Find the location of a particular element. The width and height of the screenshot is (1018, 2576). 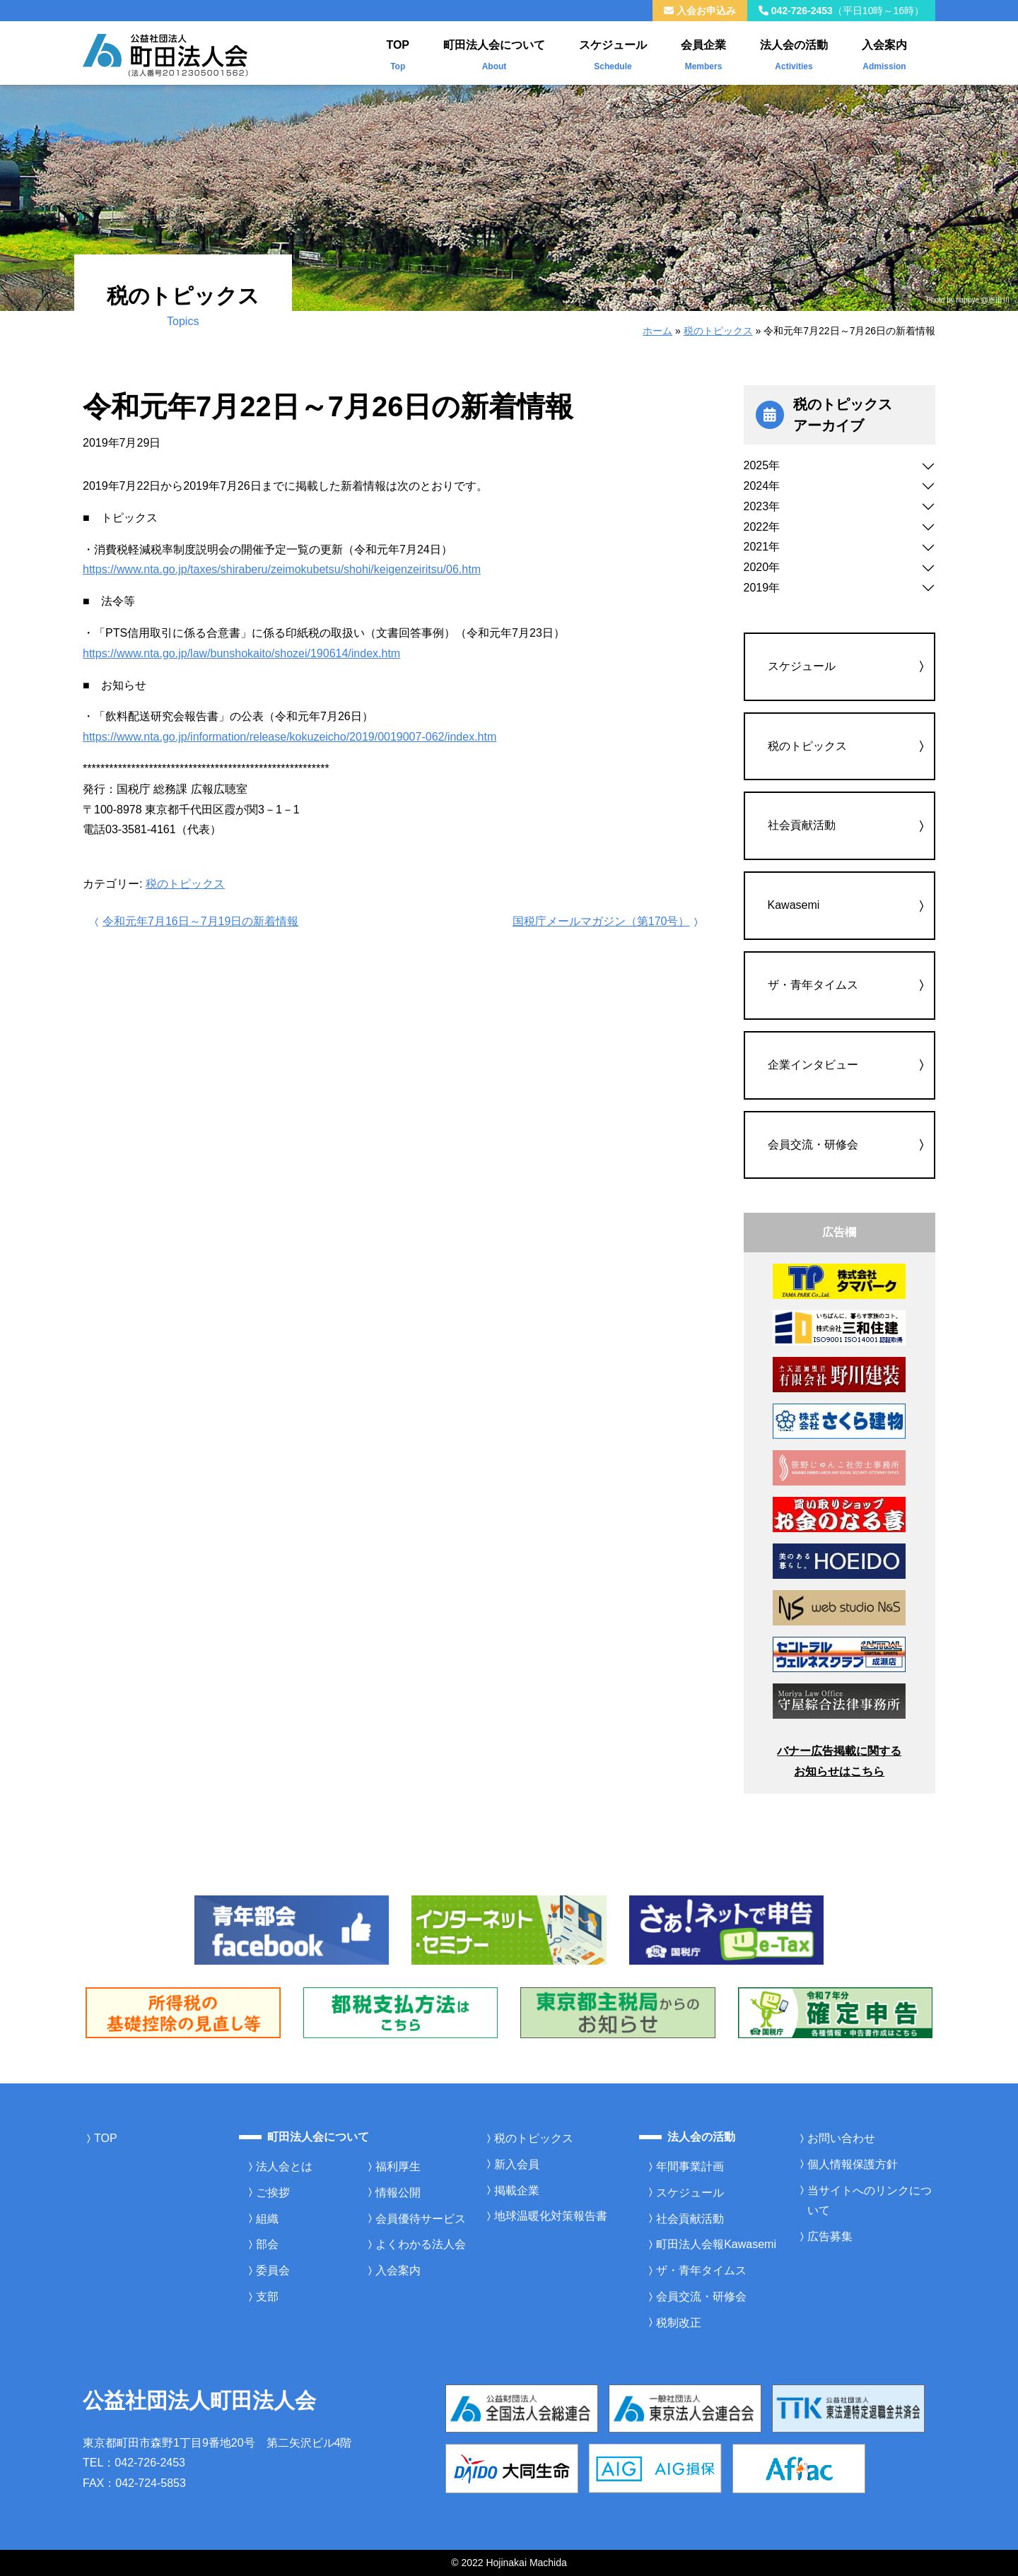

町田法人会について is located at coordinates (494, 52).